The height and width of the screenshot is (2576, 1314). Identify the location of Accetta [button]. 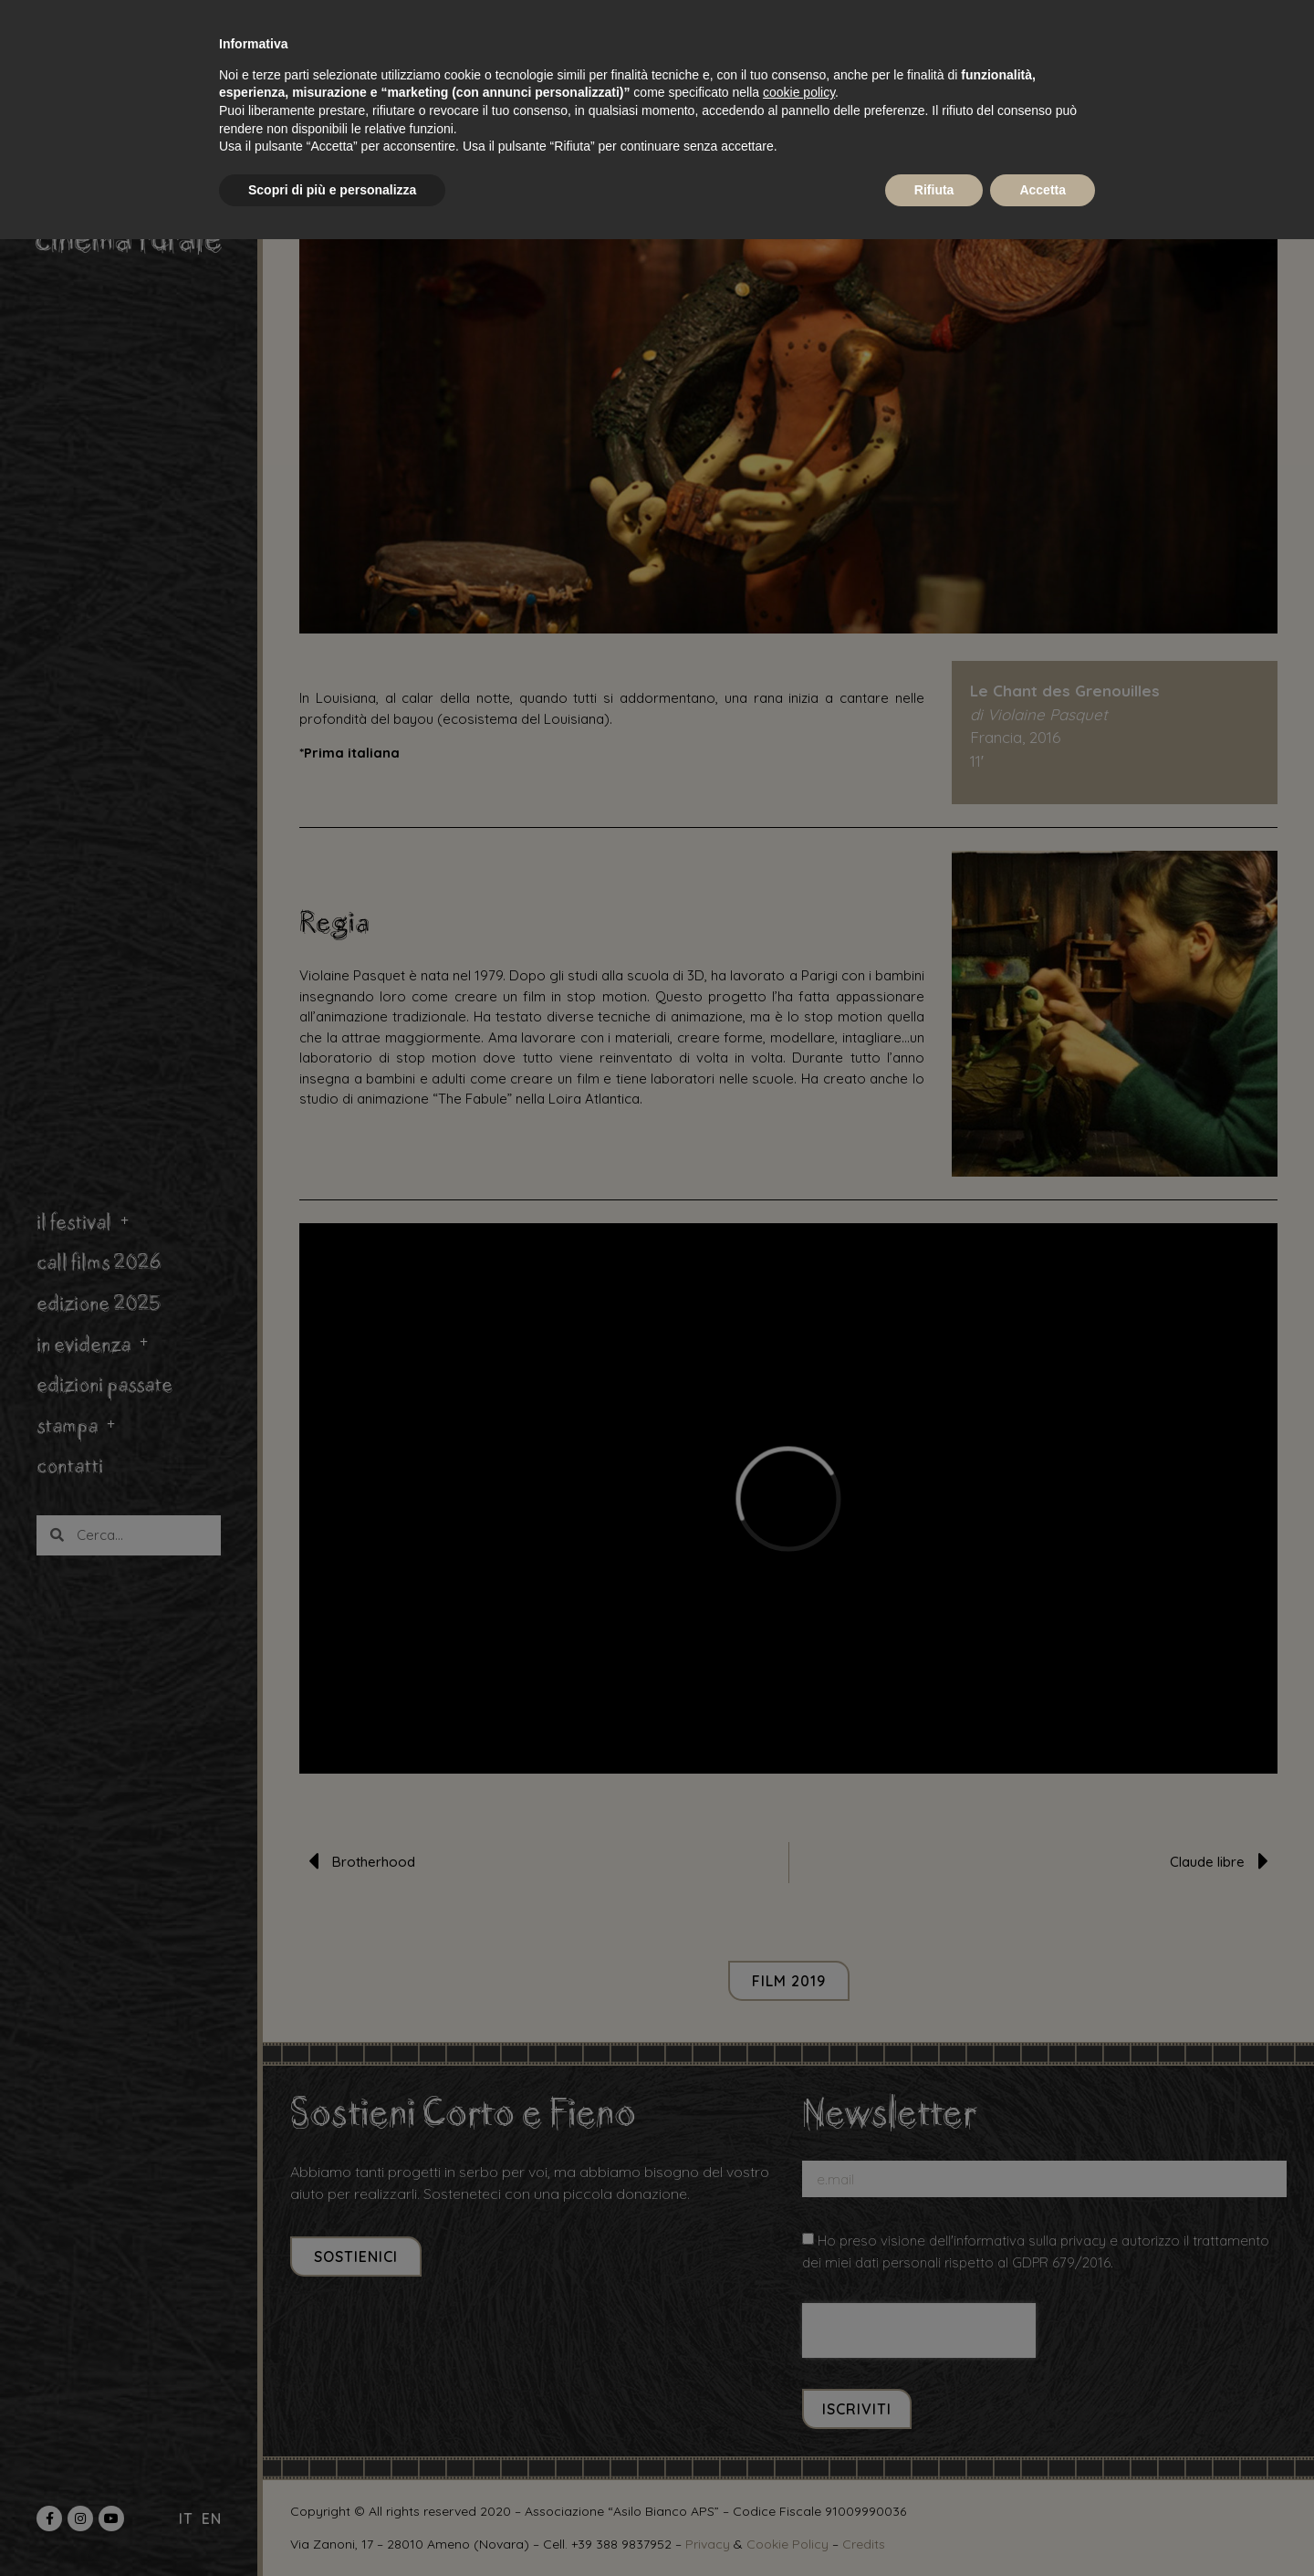
(1042, 190).